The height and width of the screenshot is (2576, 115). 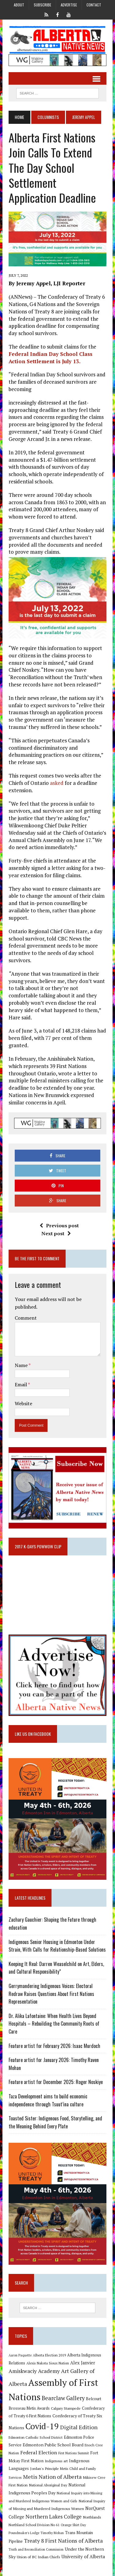 What do you see at coordinates (24, 2533) in the screenshot?
I see `Poundmaker's Lodge [Poundmaker's Lodge (8 items)]` at bounding box center [24, 2533].